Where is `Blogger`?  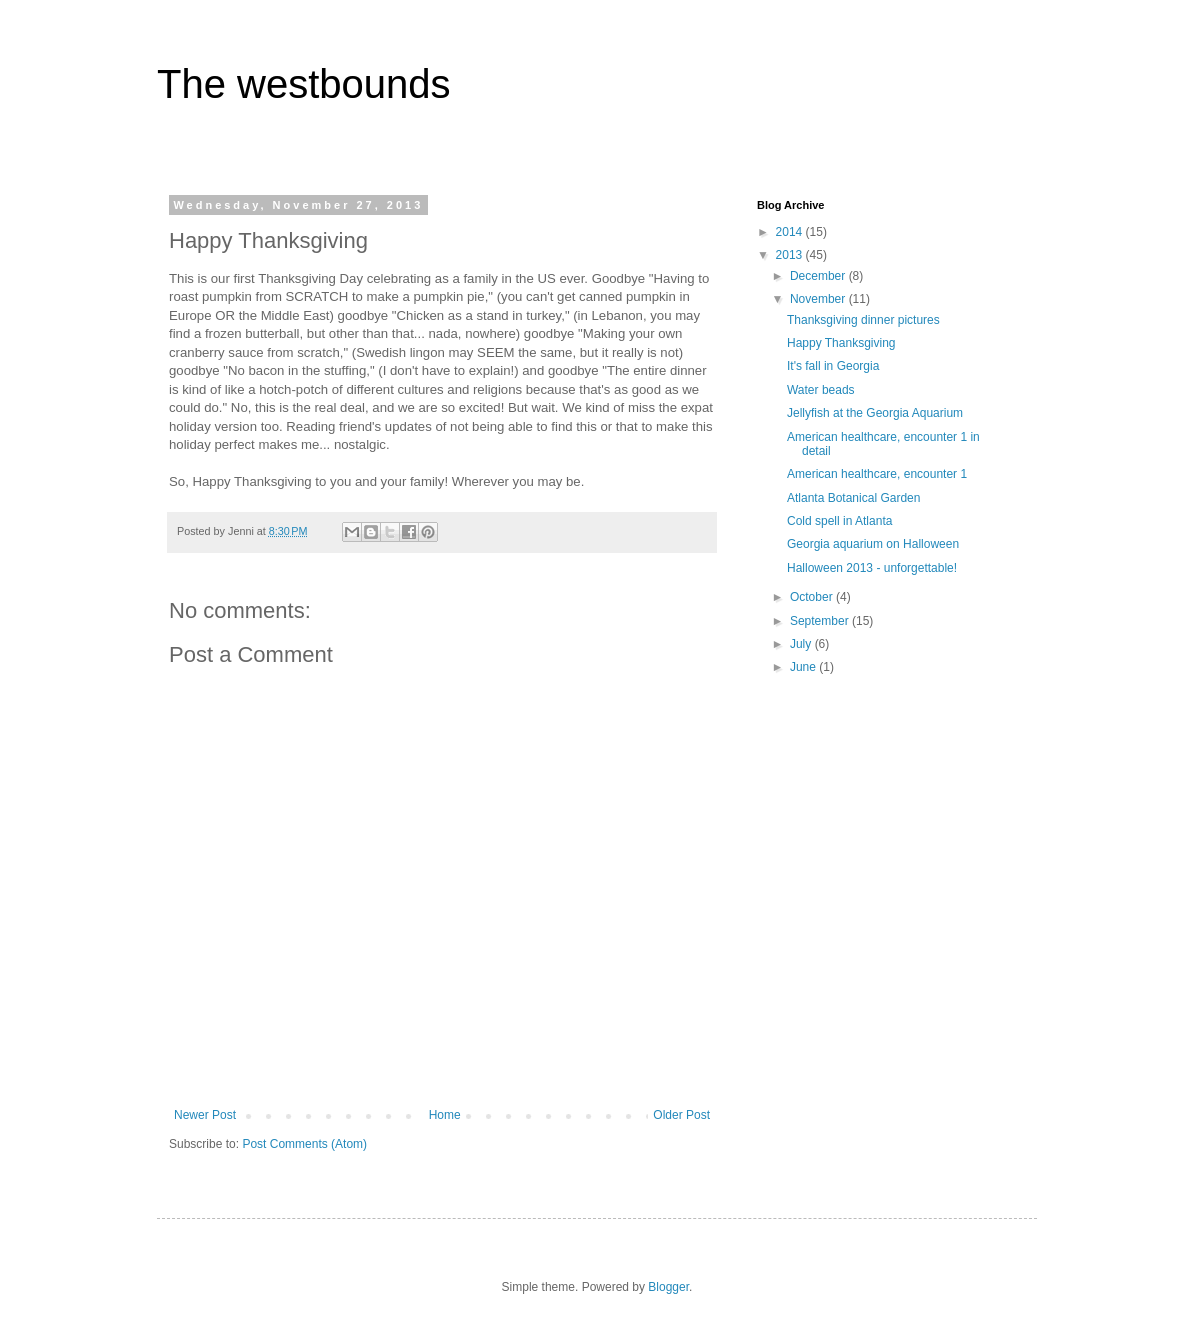
Blogger is located at coordinates (668, 1287).